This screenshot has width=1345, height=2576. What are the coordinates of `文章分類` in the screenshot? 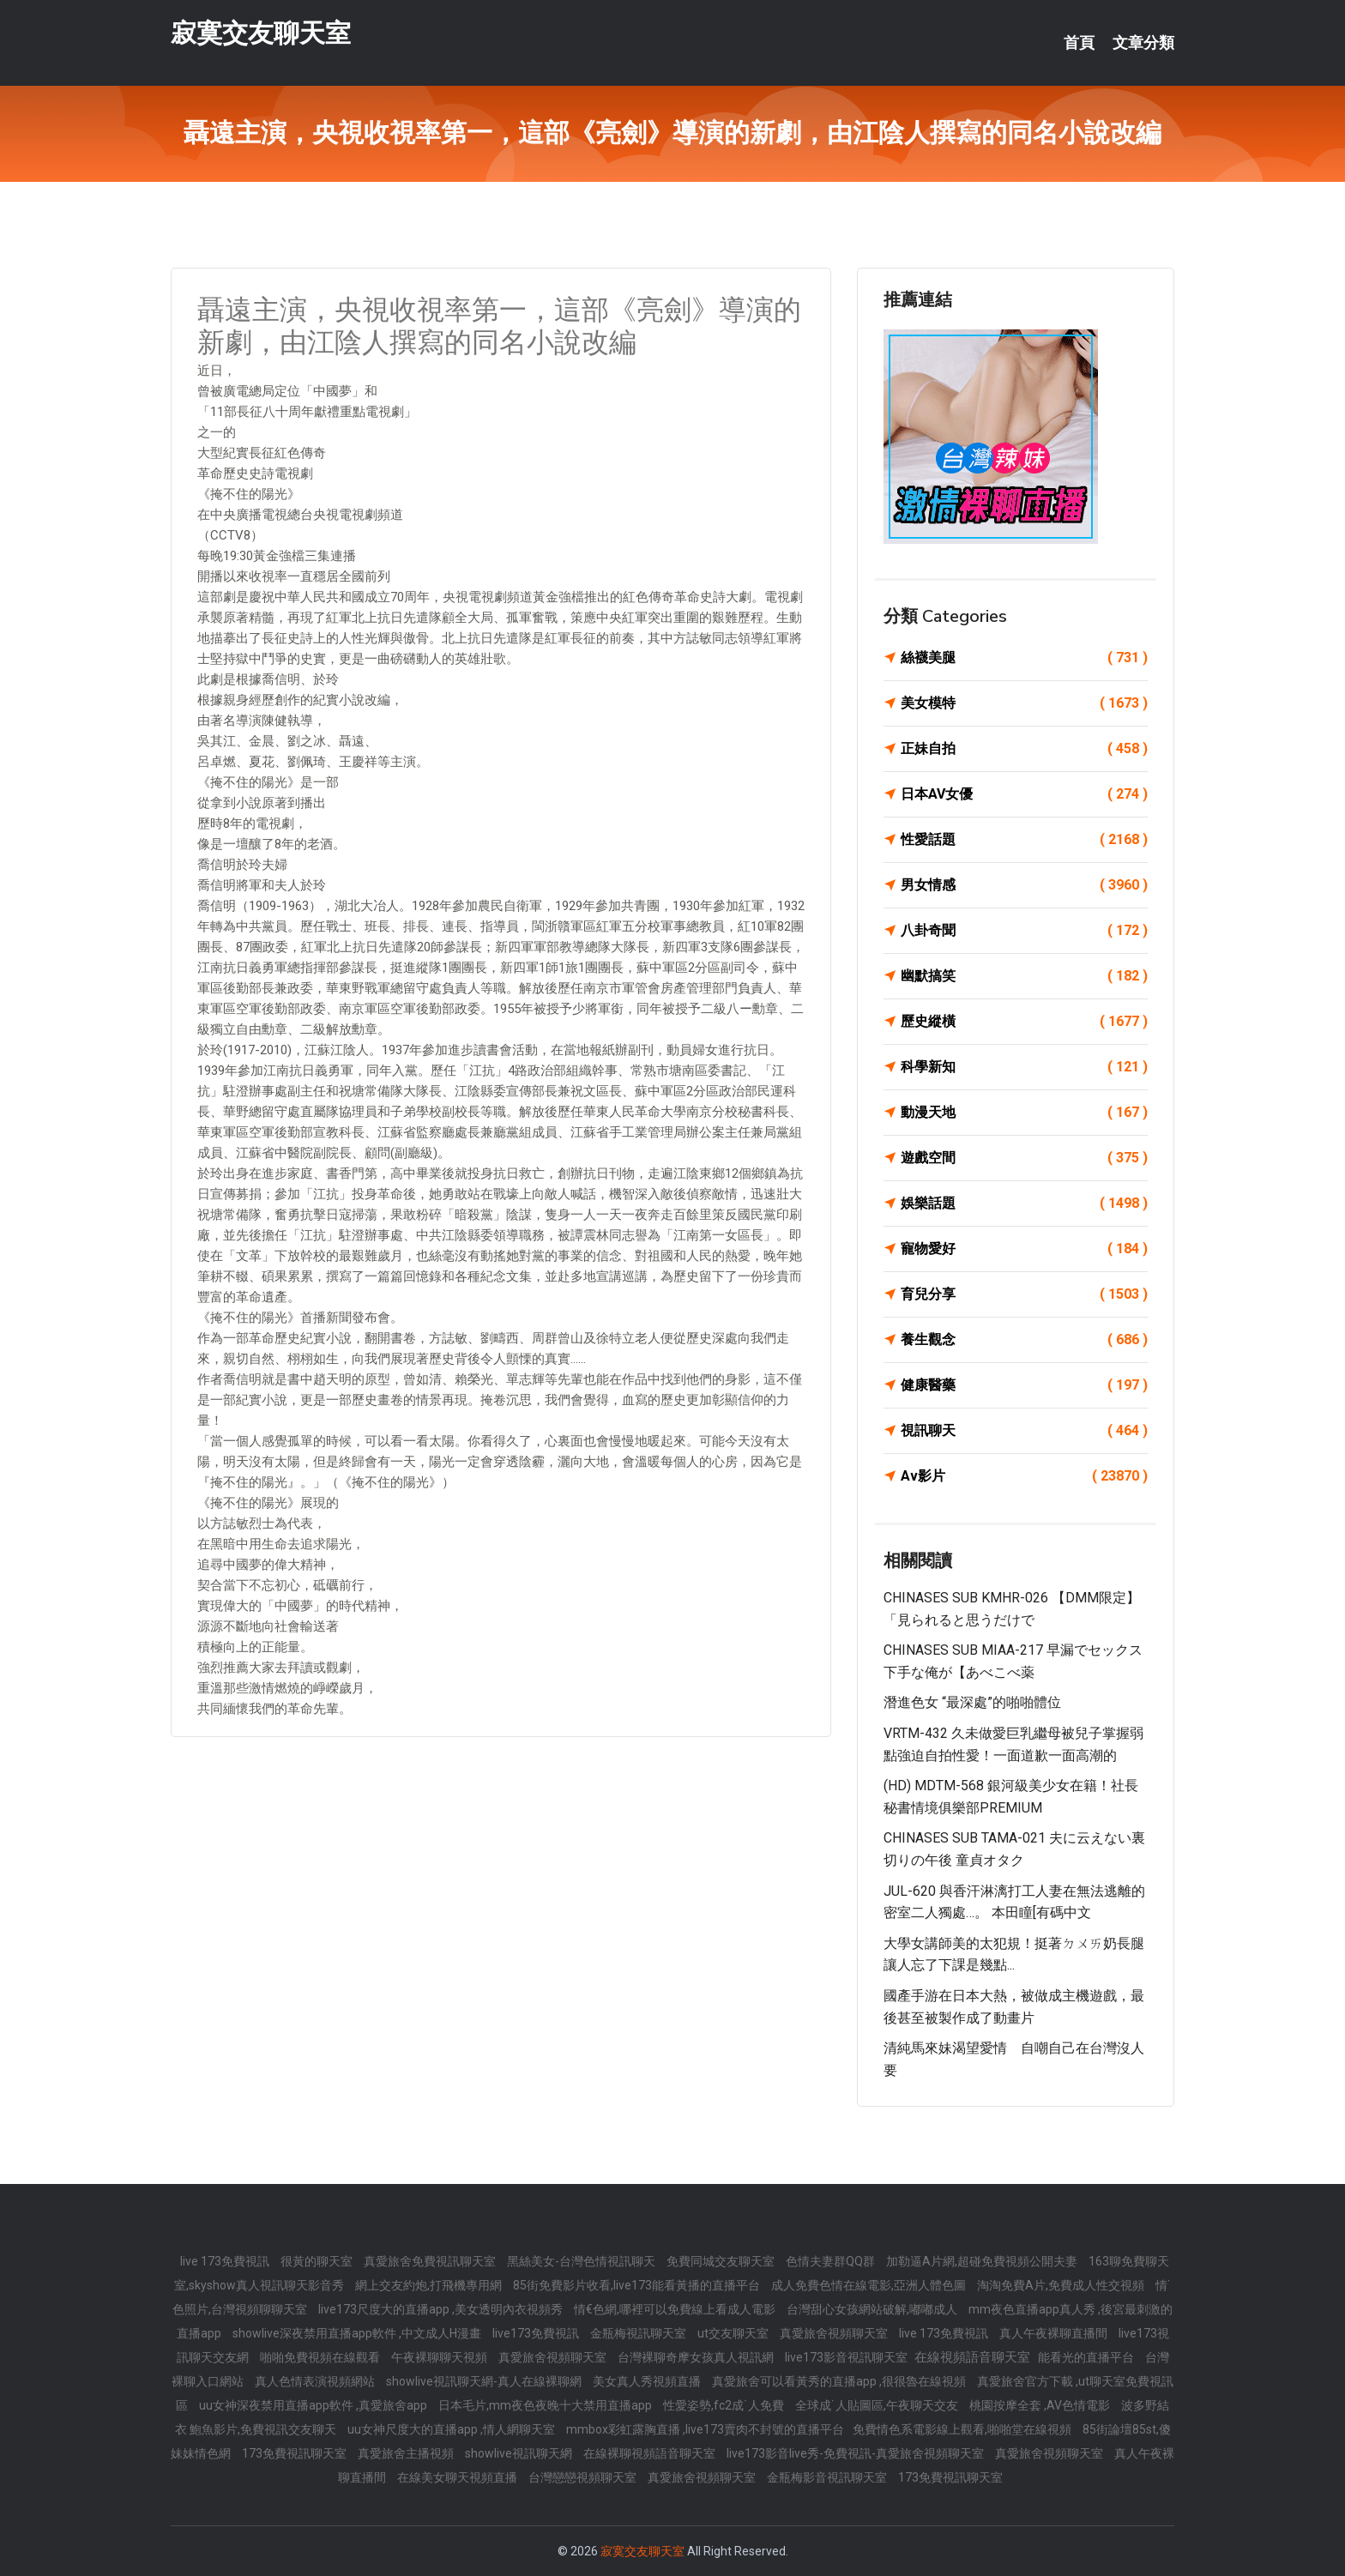 It's located at (1143, 42).